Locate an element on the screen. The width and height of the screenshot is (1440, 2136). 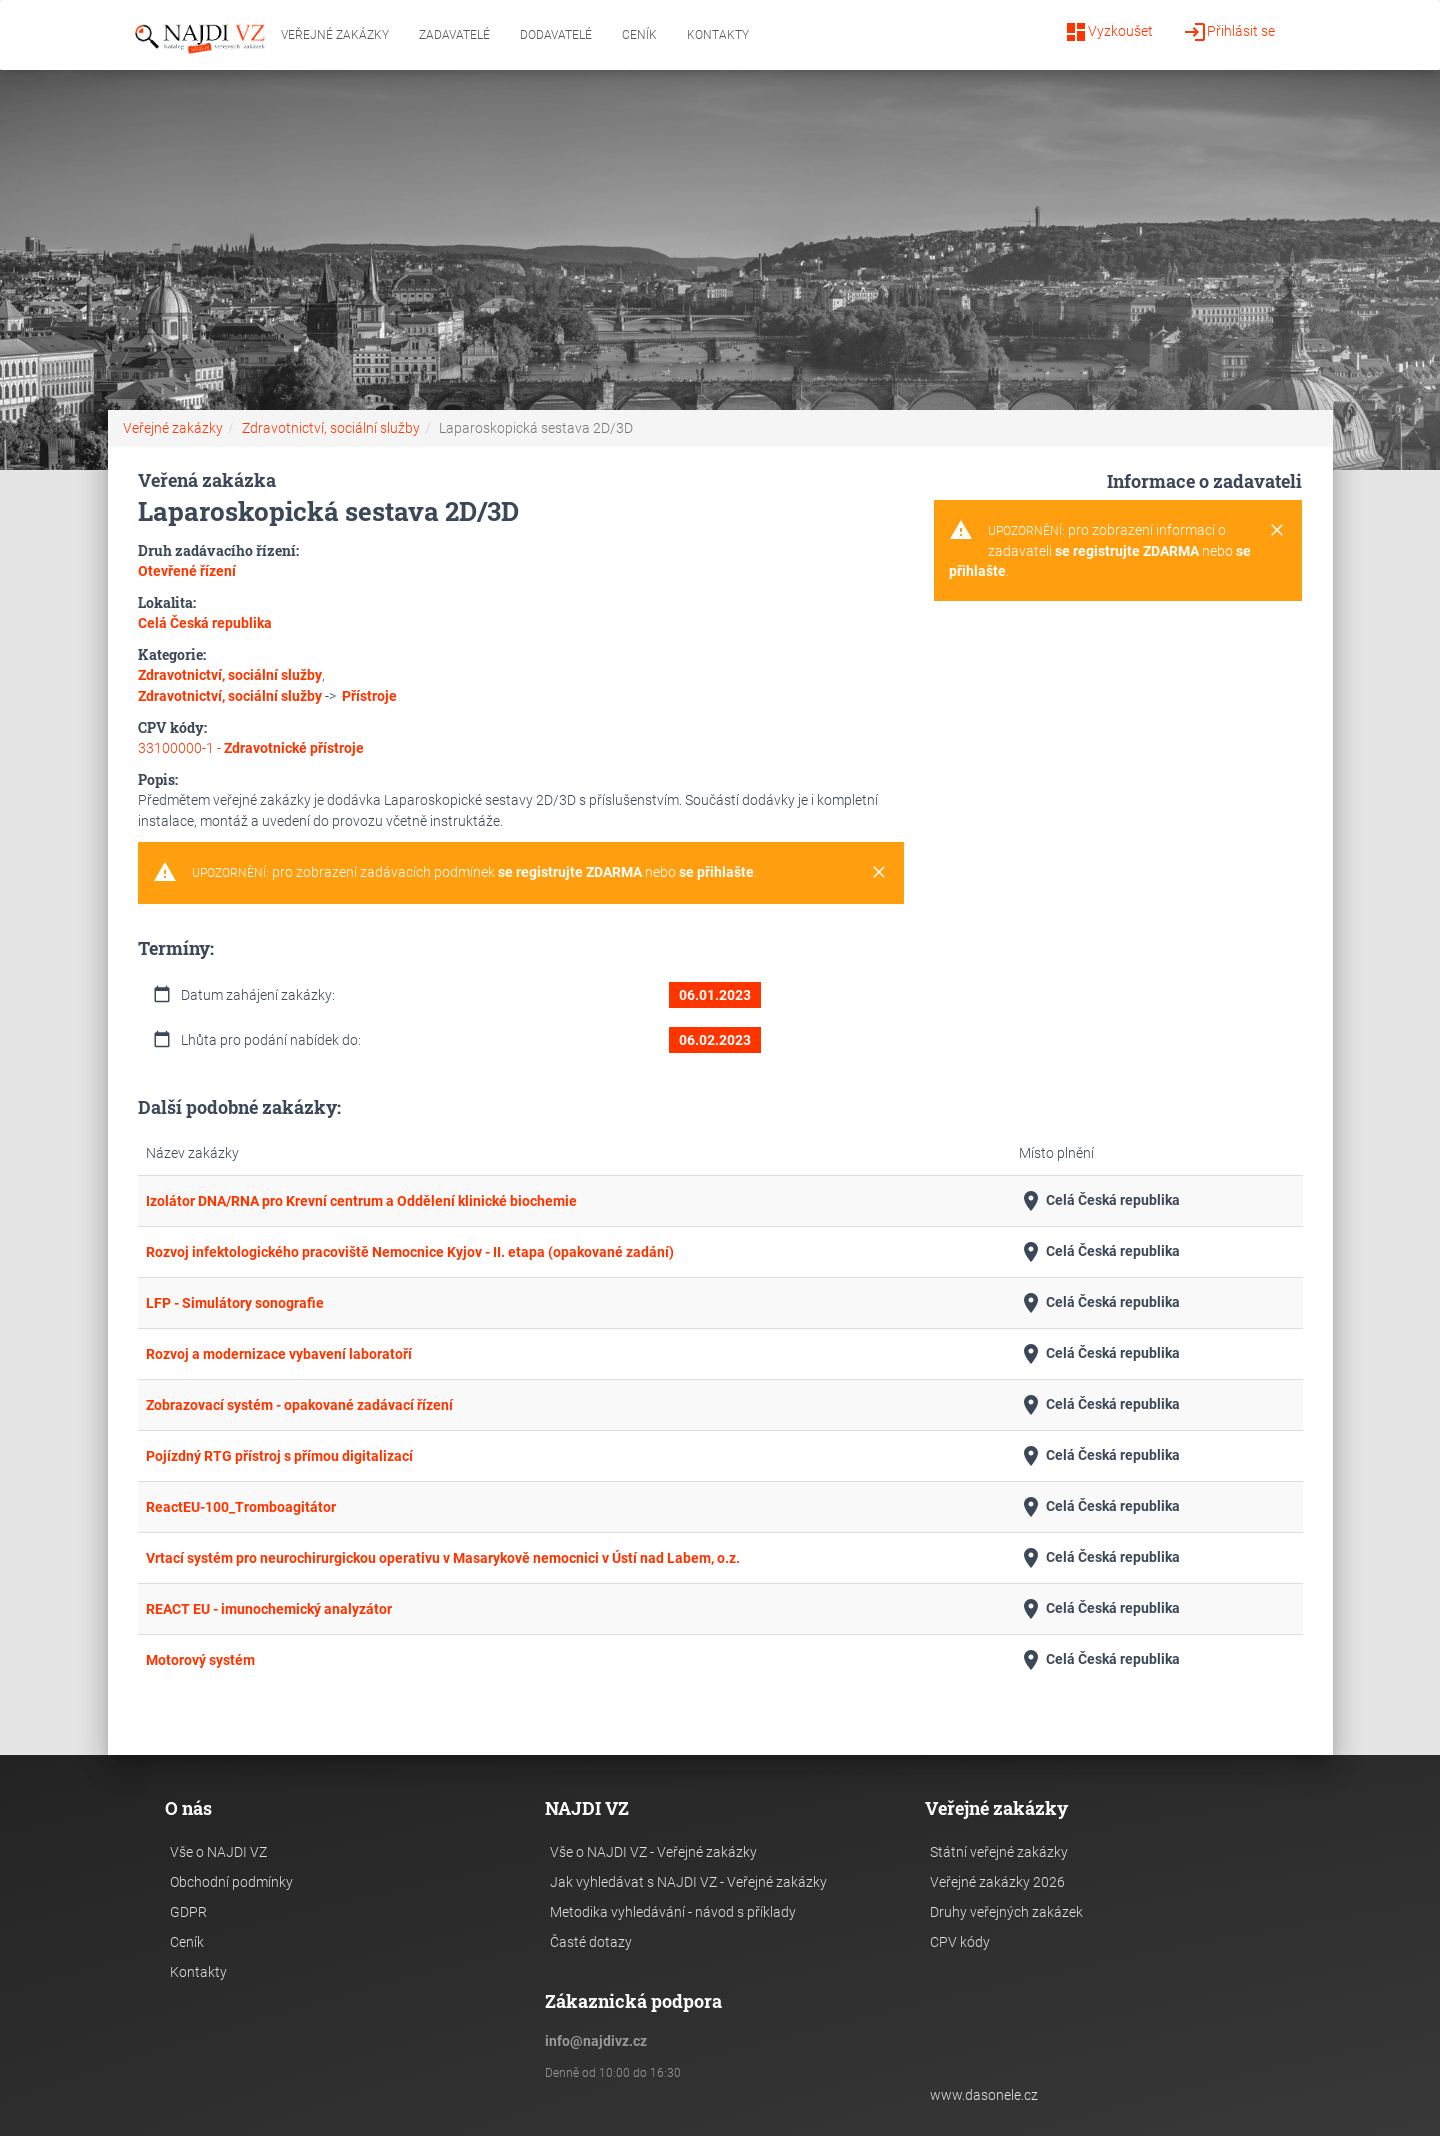
Zdravotnictví, sociální služby is located at coordinates (331, 428).